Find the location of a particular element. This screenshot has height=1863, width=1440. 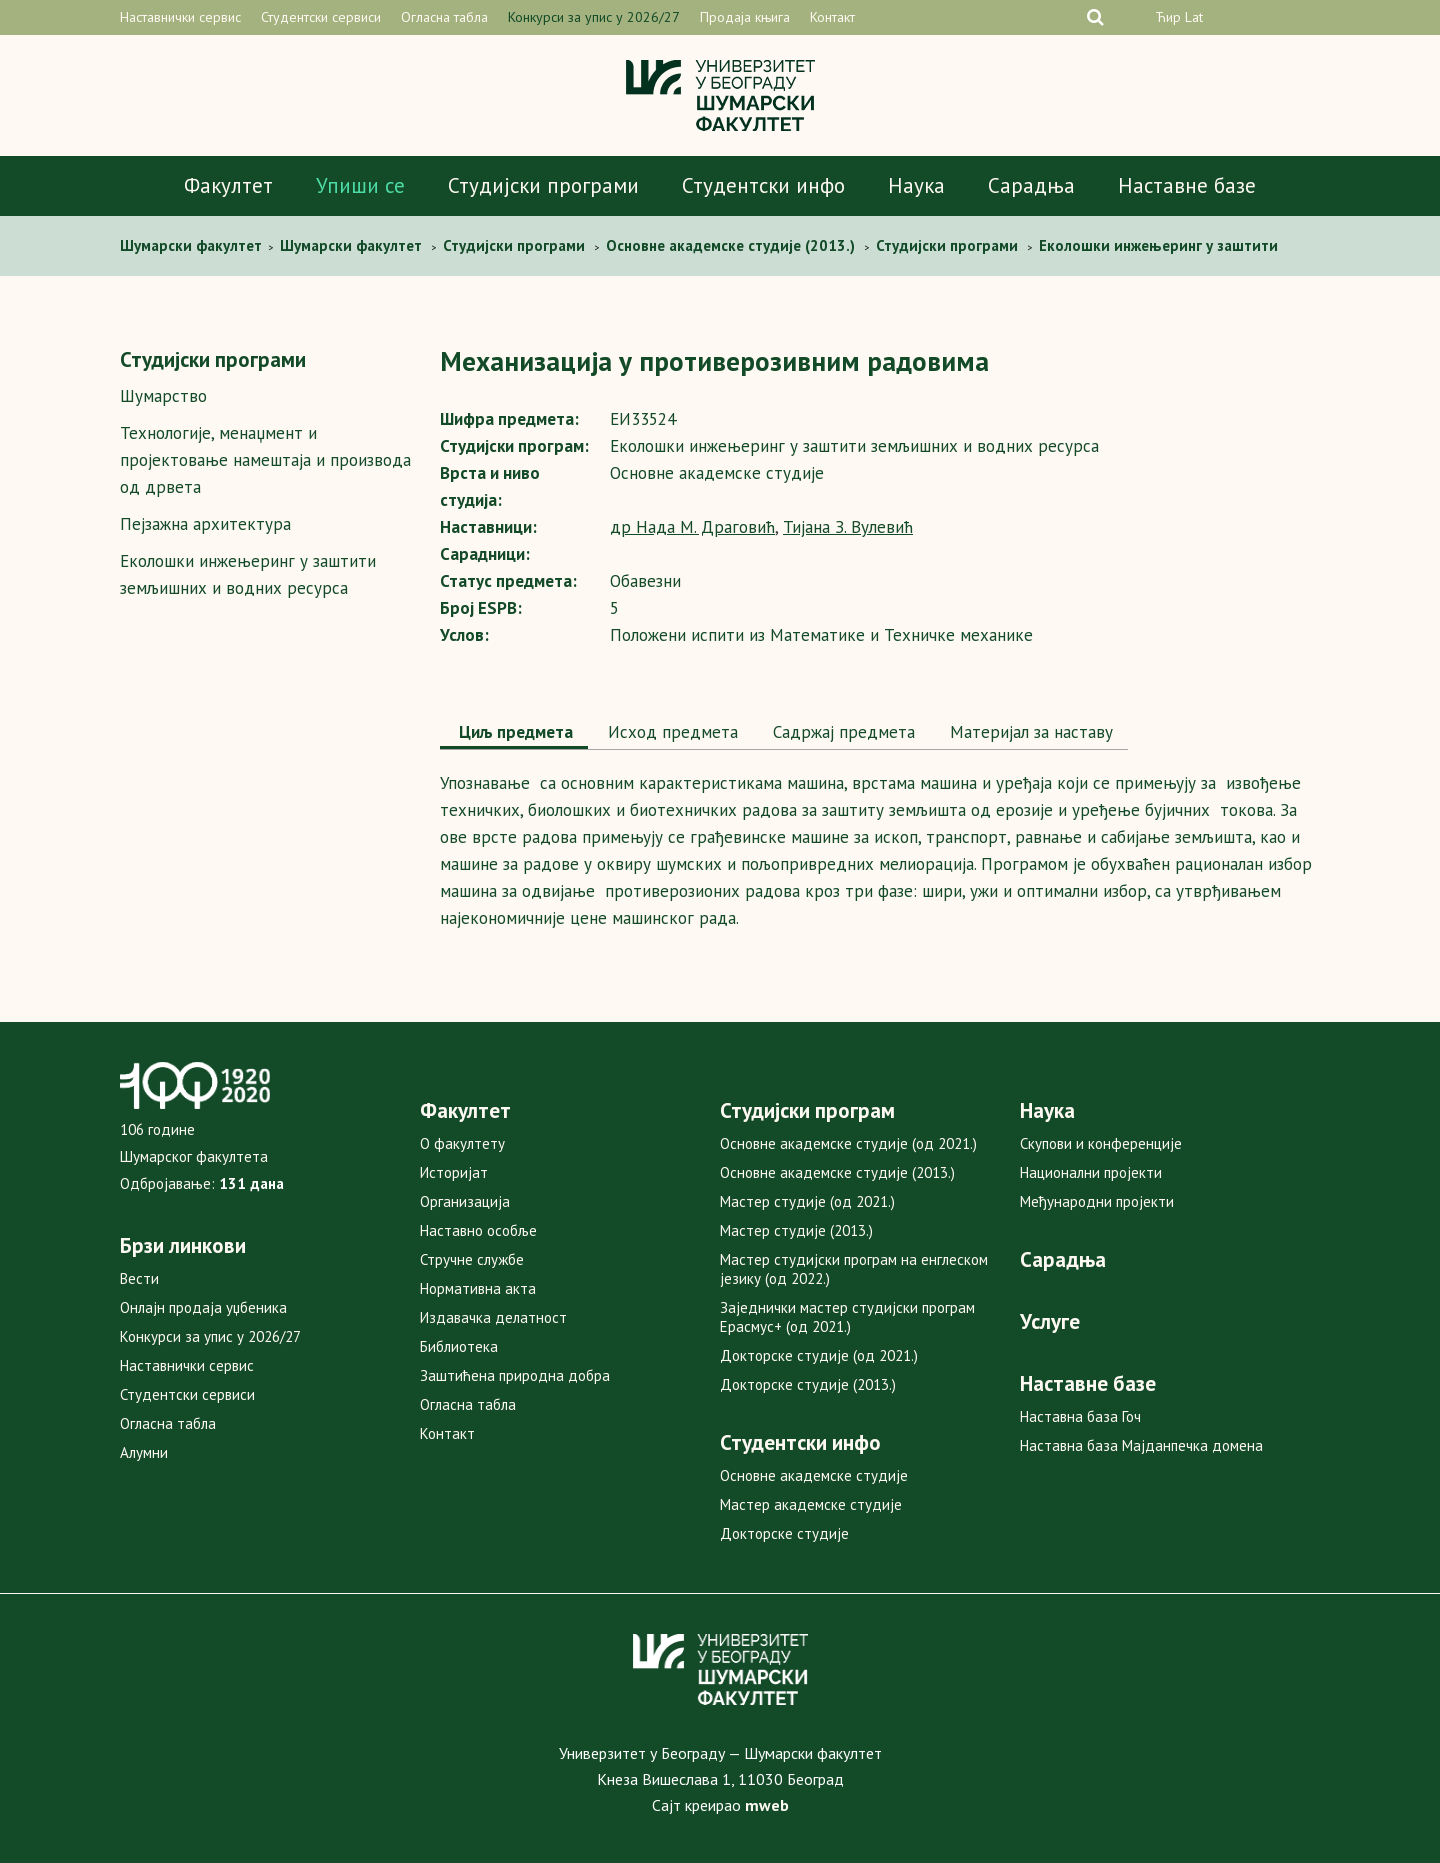

Тијана З. Вулевић is located at coordinates (848, 527).